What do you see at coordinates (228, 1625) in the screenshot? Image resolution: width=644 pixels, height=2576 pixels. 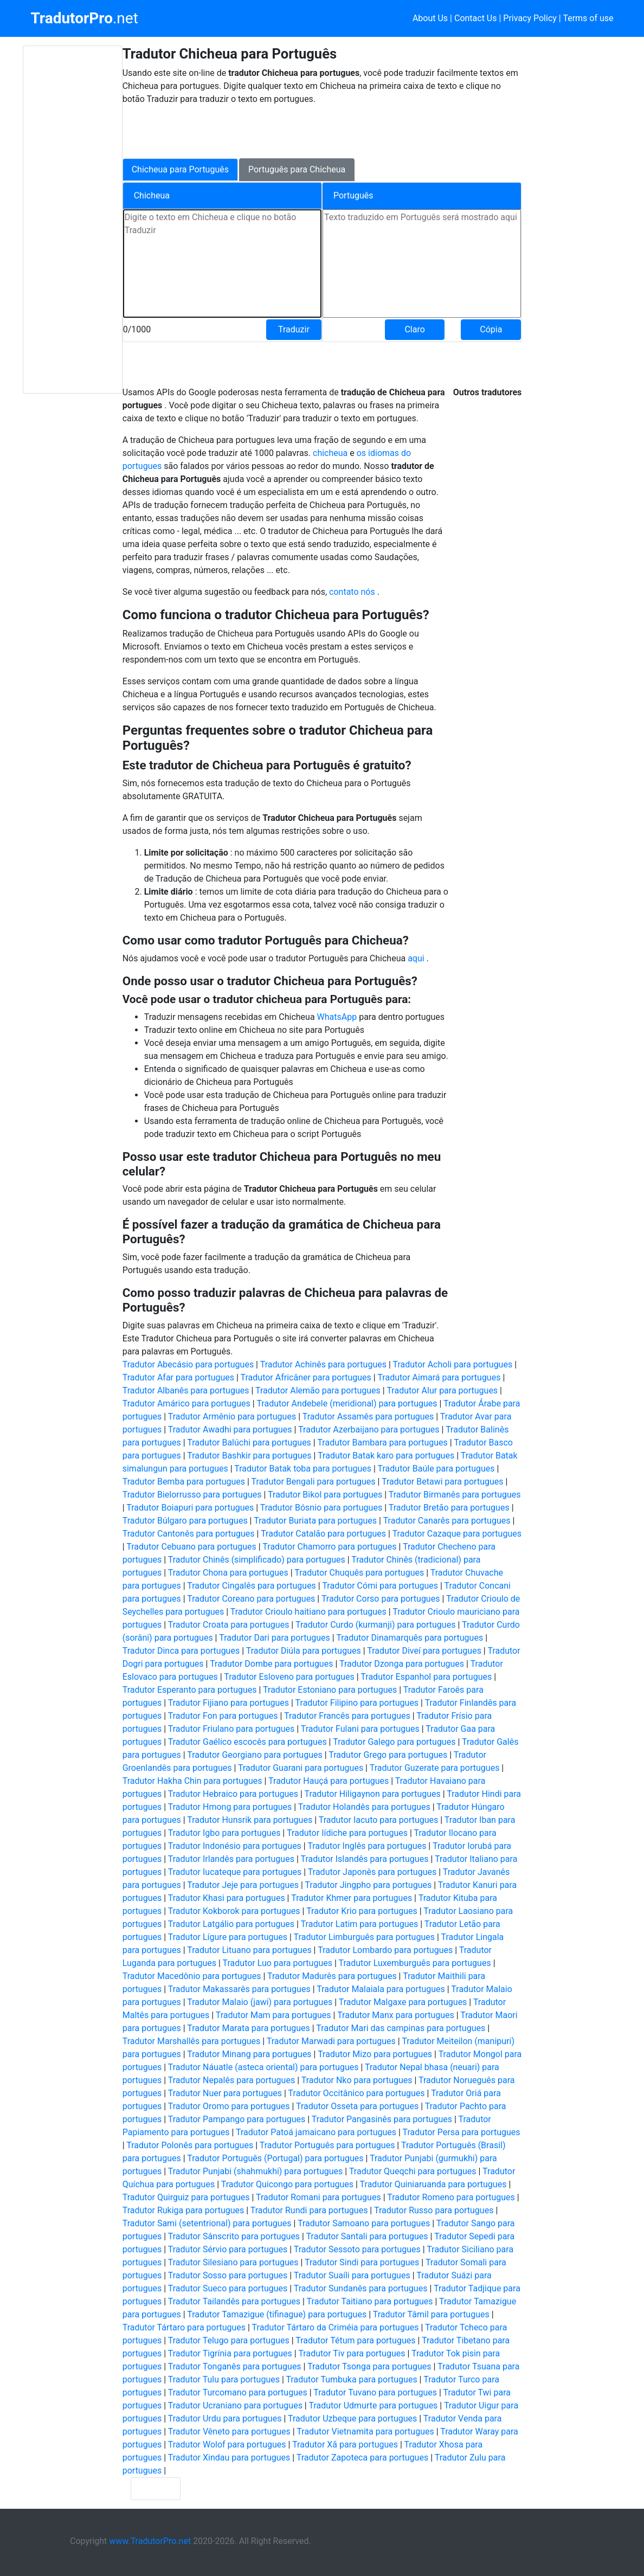 I see `Tradutor Croata para portugues` at bounding box center [228, 1625].